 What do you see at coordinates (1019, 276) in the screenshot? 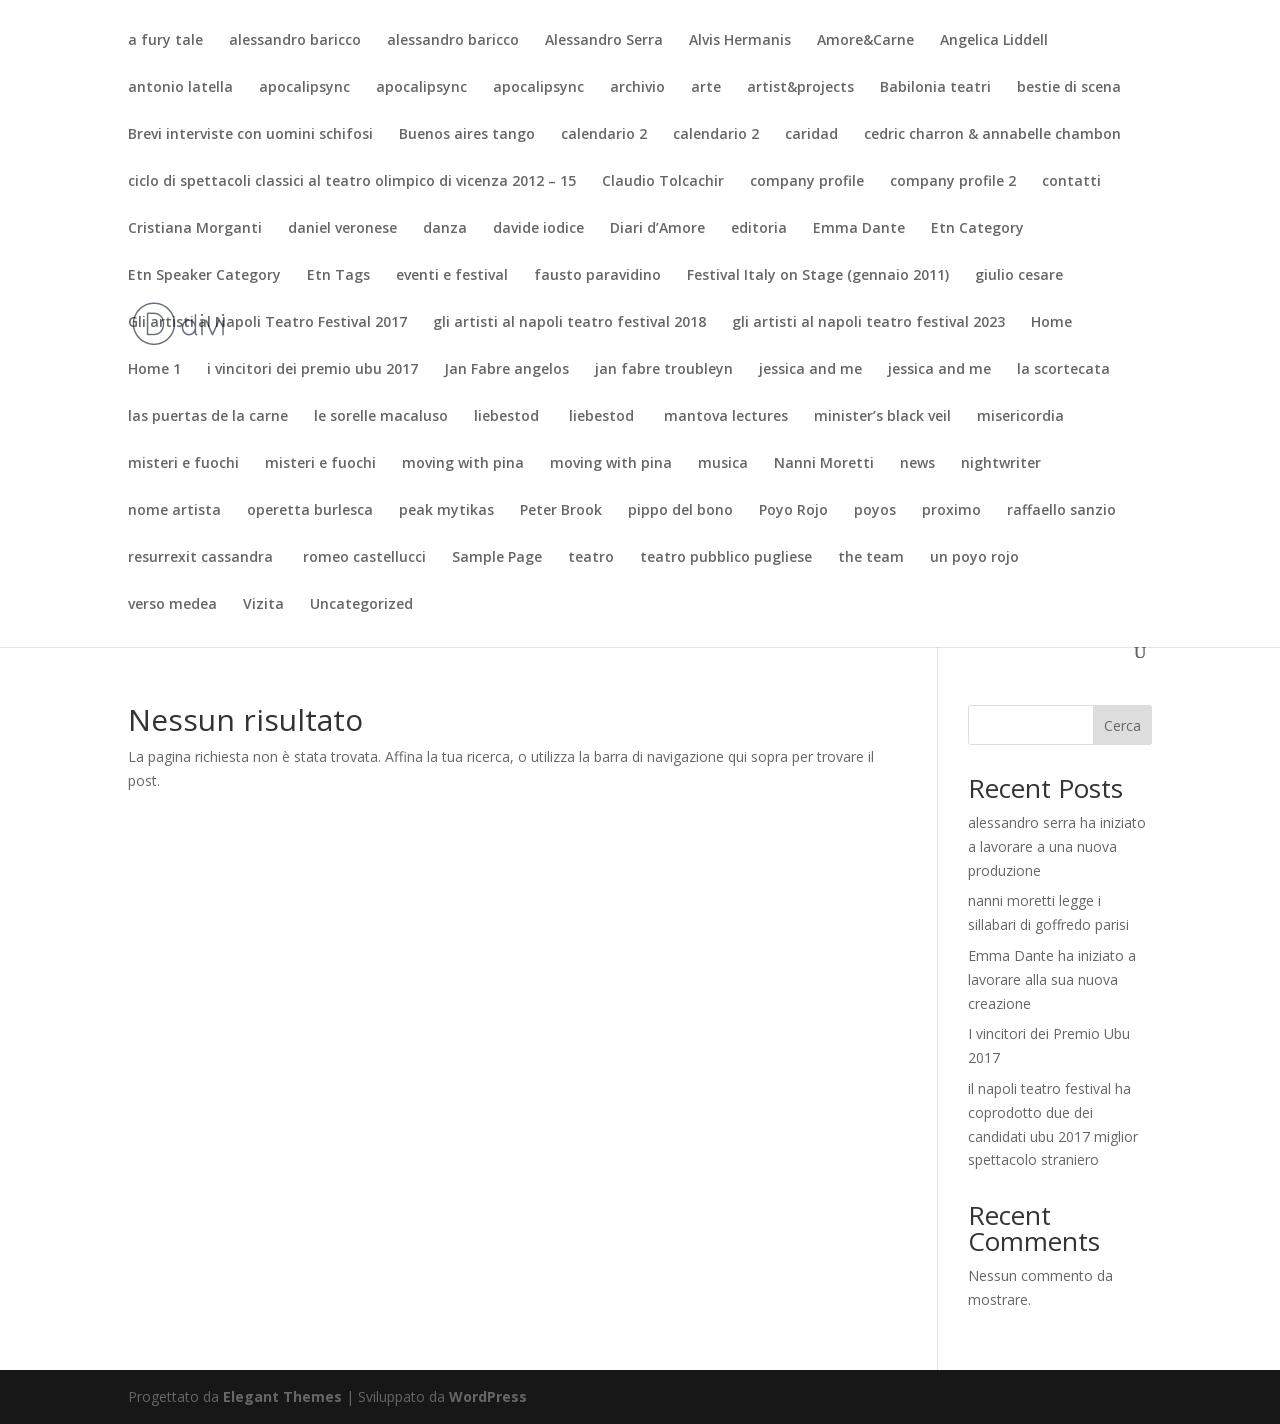
I see `giulio cesare` at bounding box center [1019, 276].